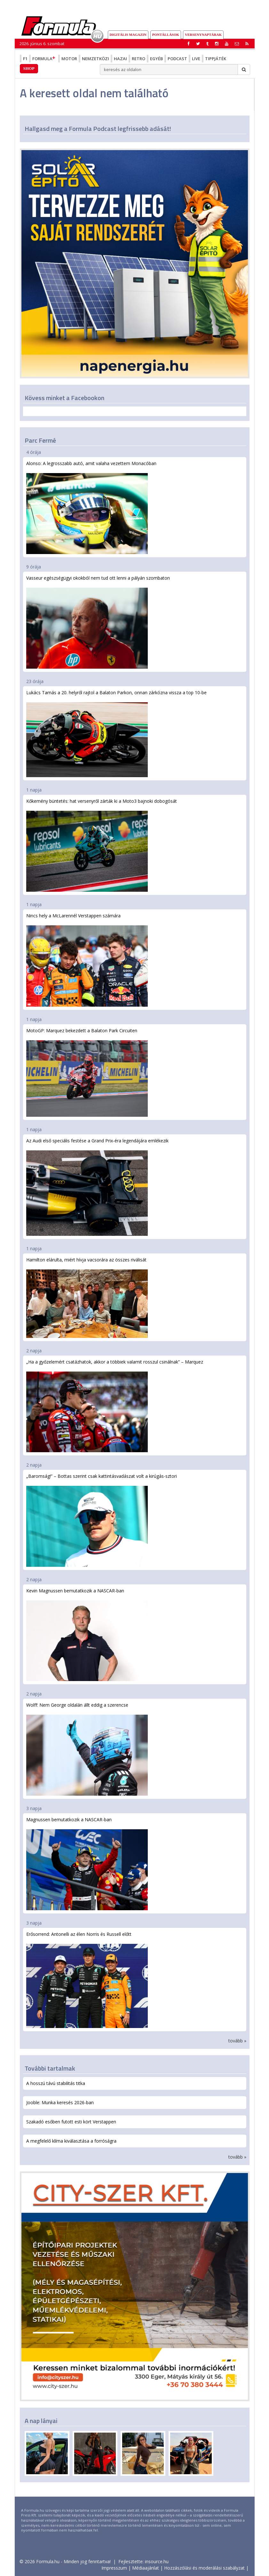 Image resolution: width=269 pixels, height=2576 pixels. I want to click on Nemzetközi, so click(95, 58).